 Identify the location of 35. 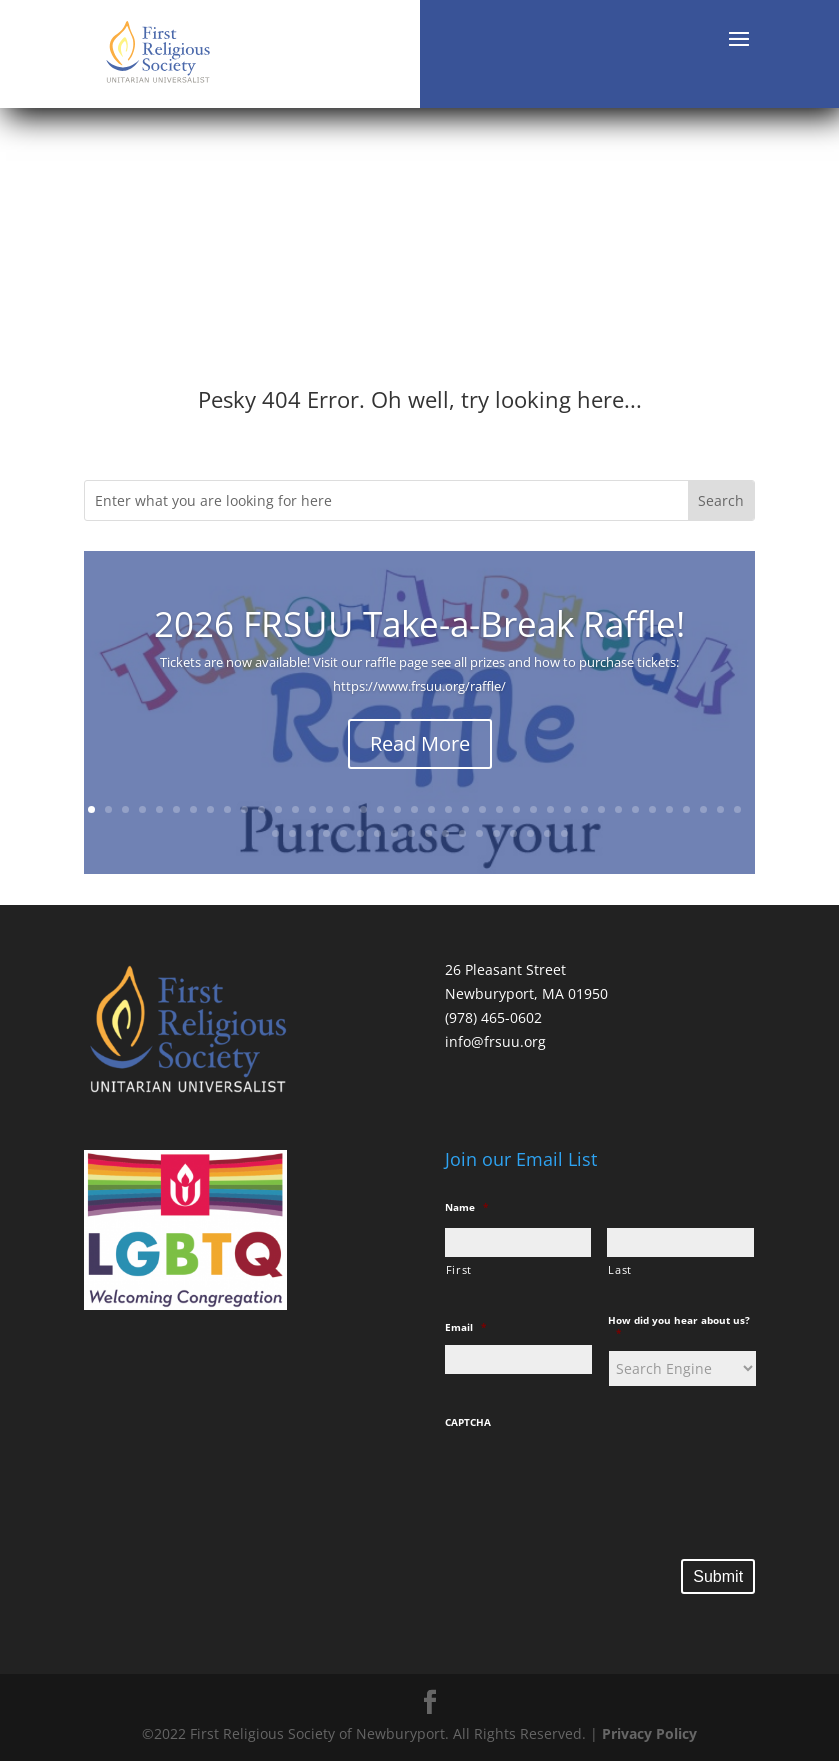
(669, 809).